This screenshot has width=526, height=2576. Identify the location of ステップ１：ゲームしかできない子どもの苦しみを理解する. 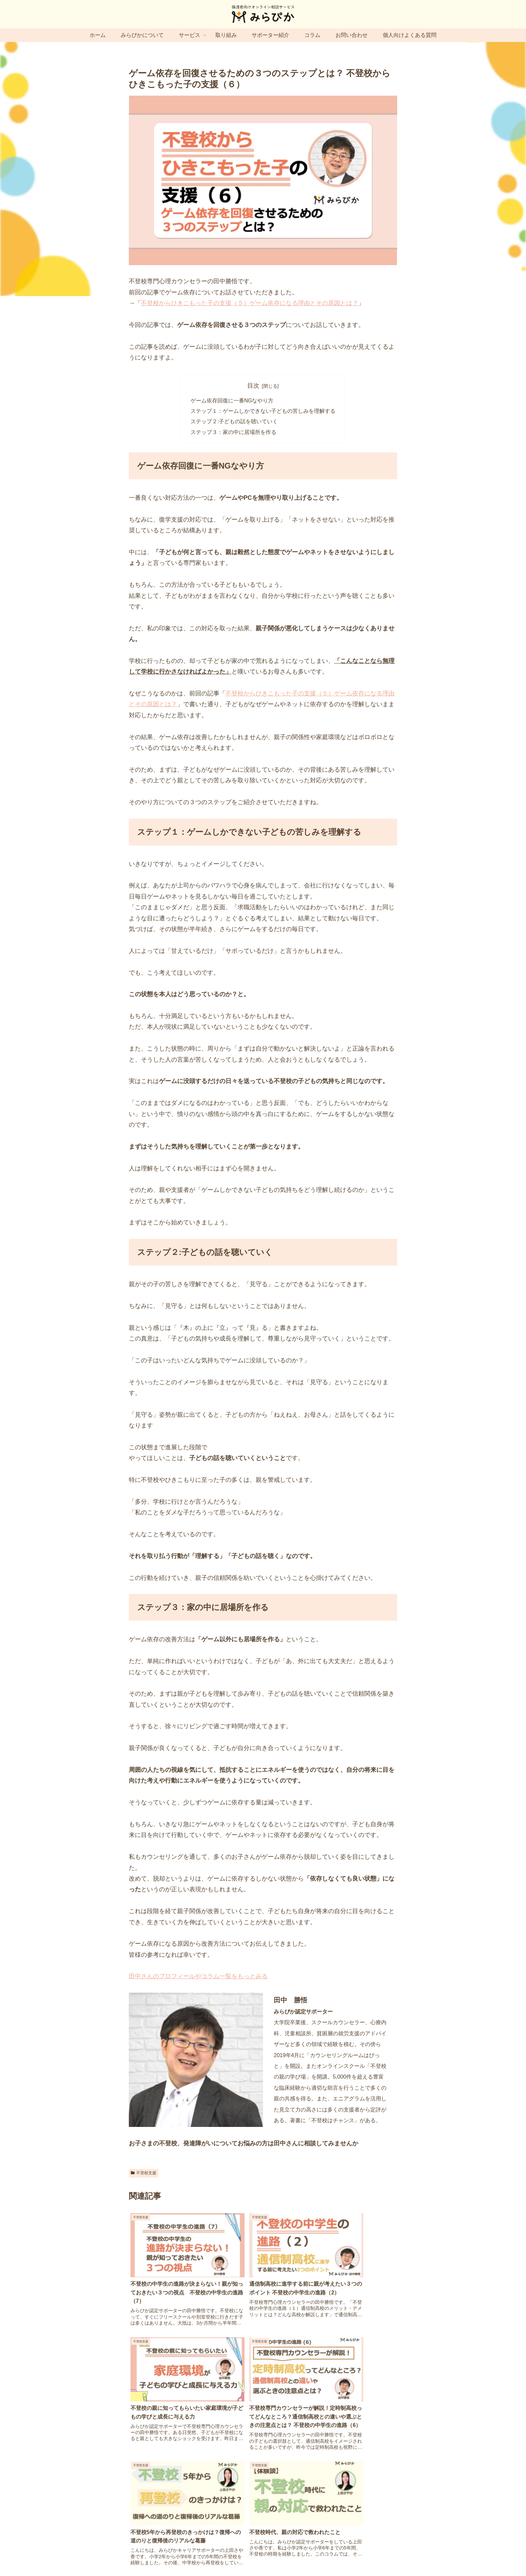
(263, 412).